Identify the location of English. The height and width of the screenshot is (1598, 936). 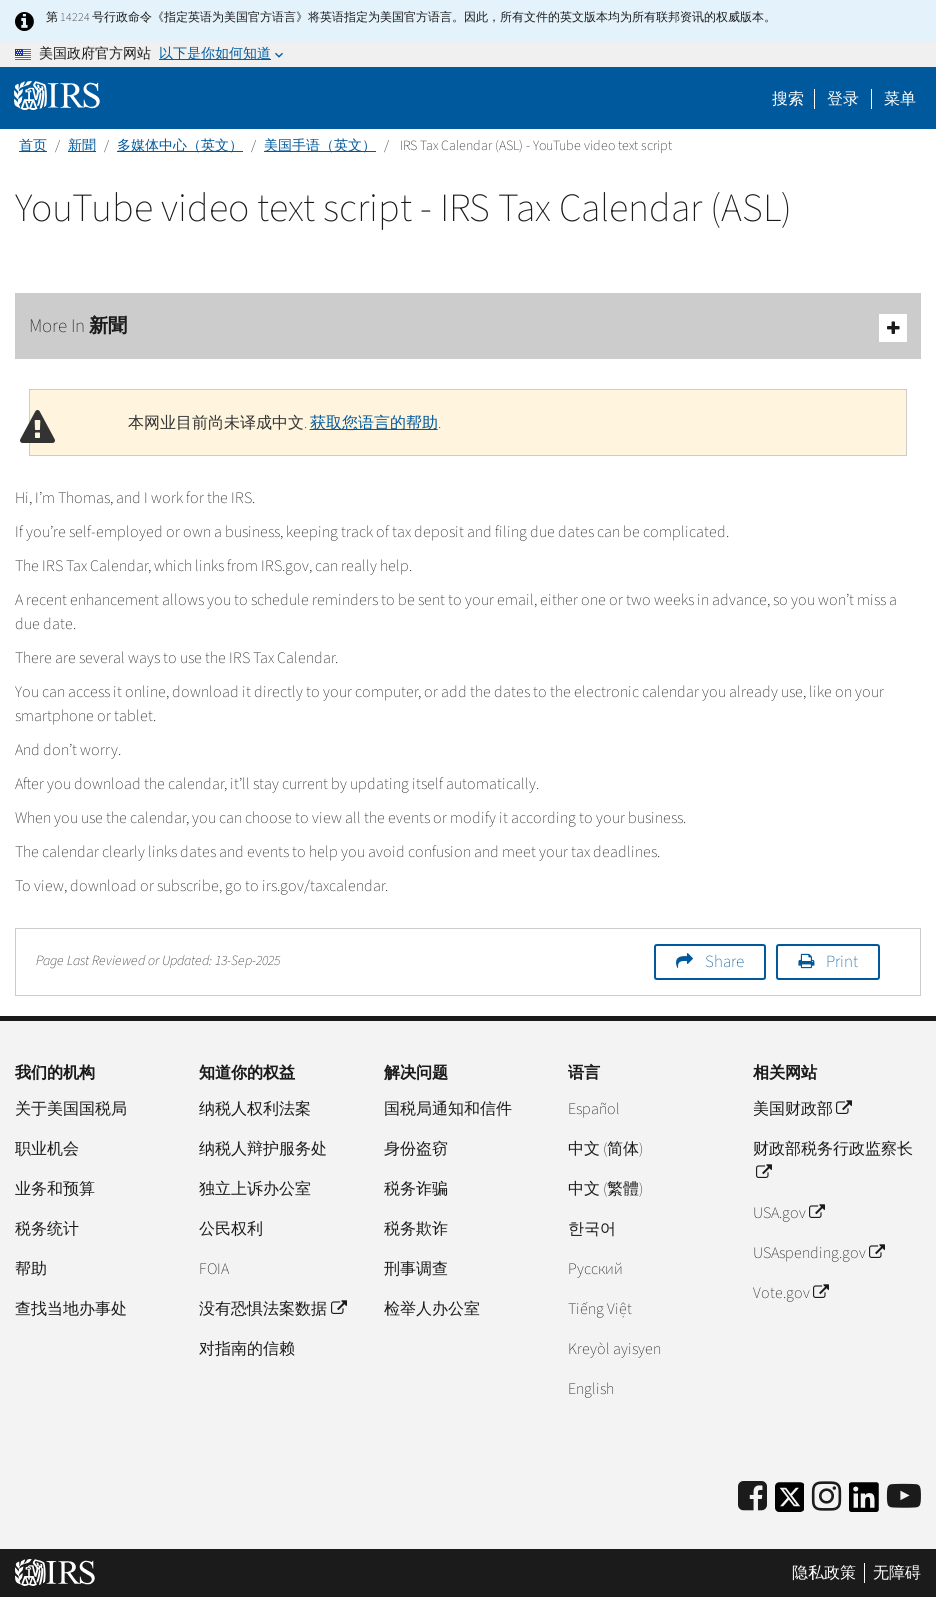
(591, 1389).